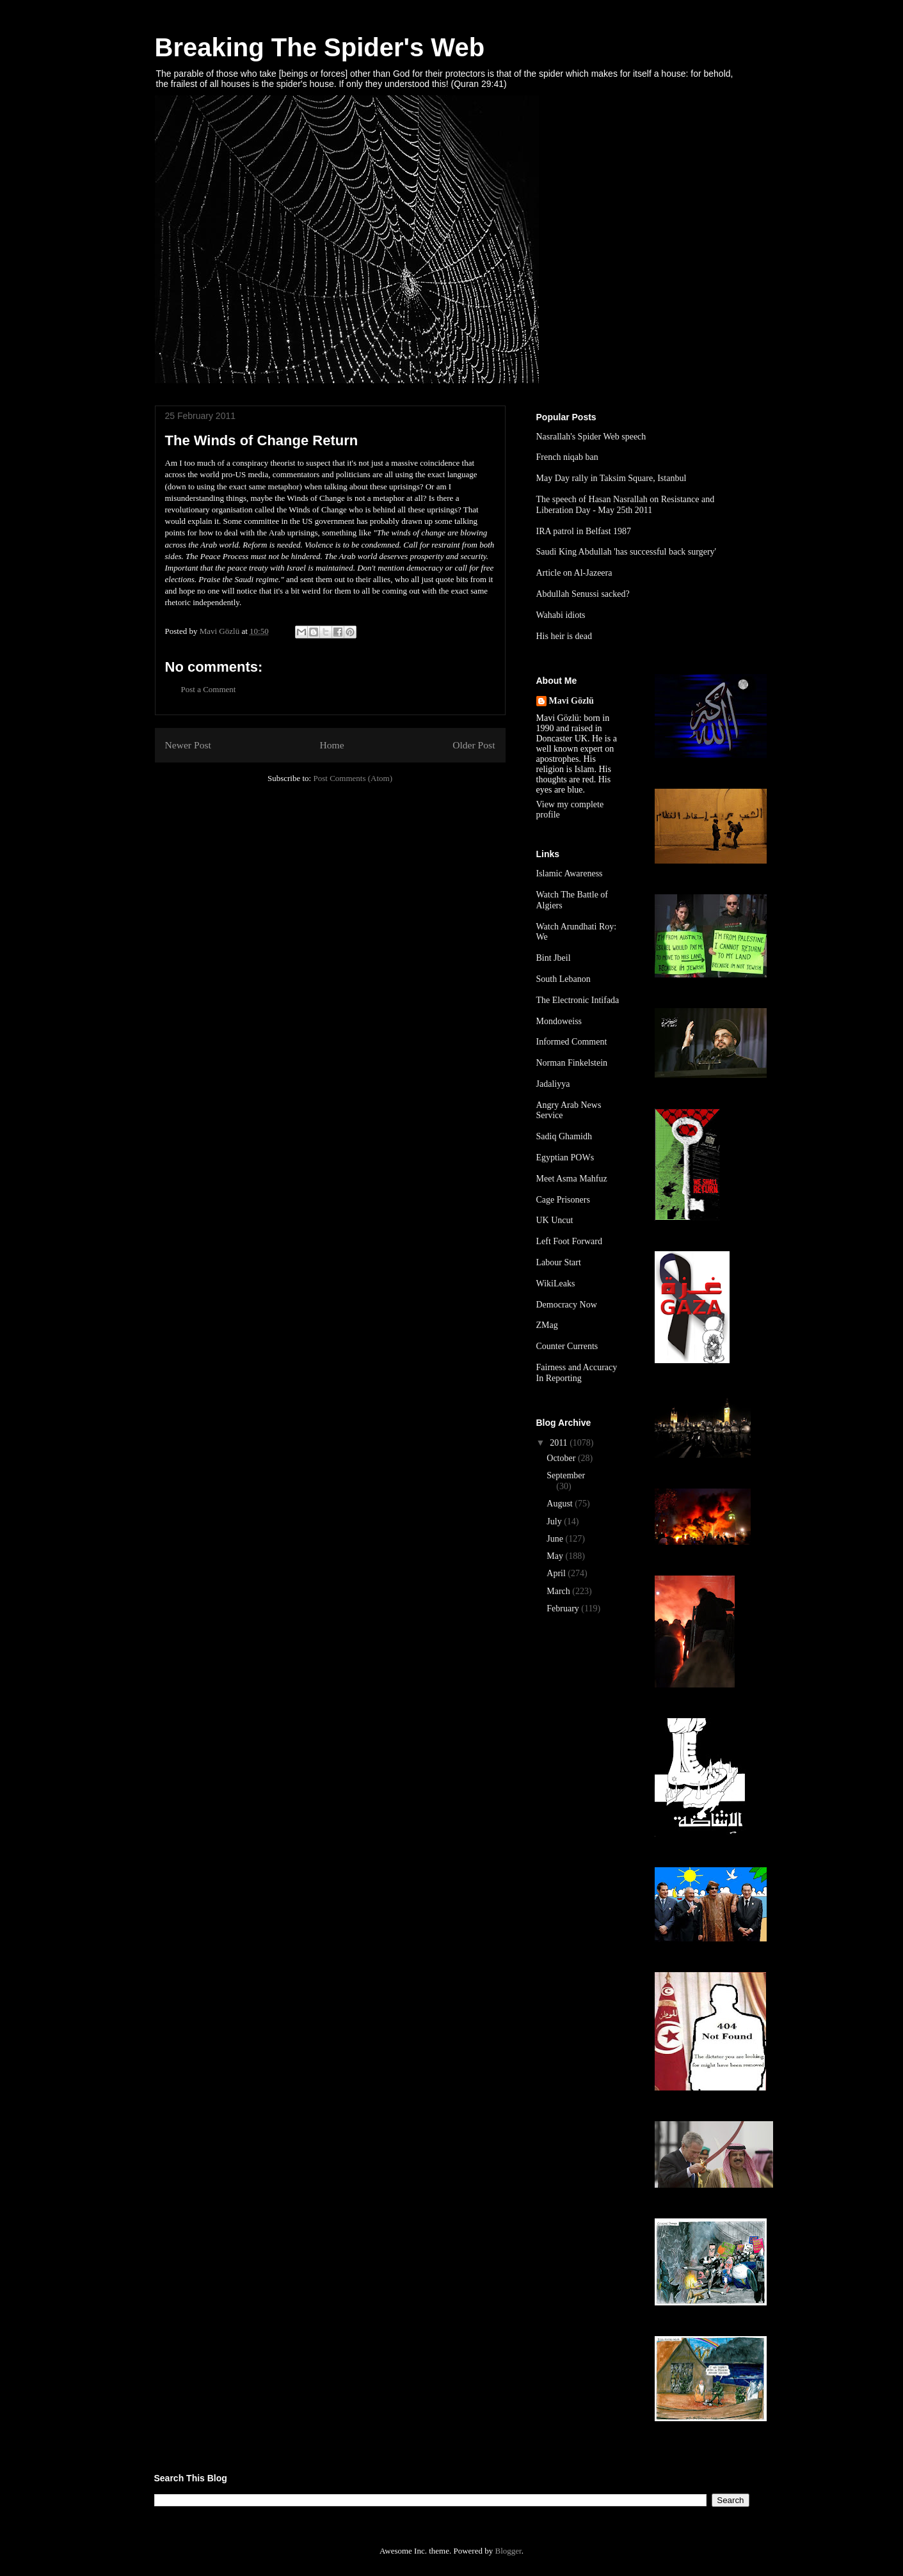 The width and height of the screenshot is (903, 2576). What do you see at coordinates (567, 1346) in the screenshot?
I see `Counter Currents` at bounding box center [567, 1346].